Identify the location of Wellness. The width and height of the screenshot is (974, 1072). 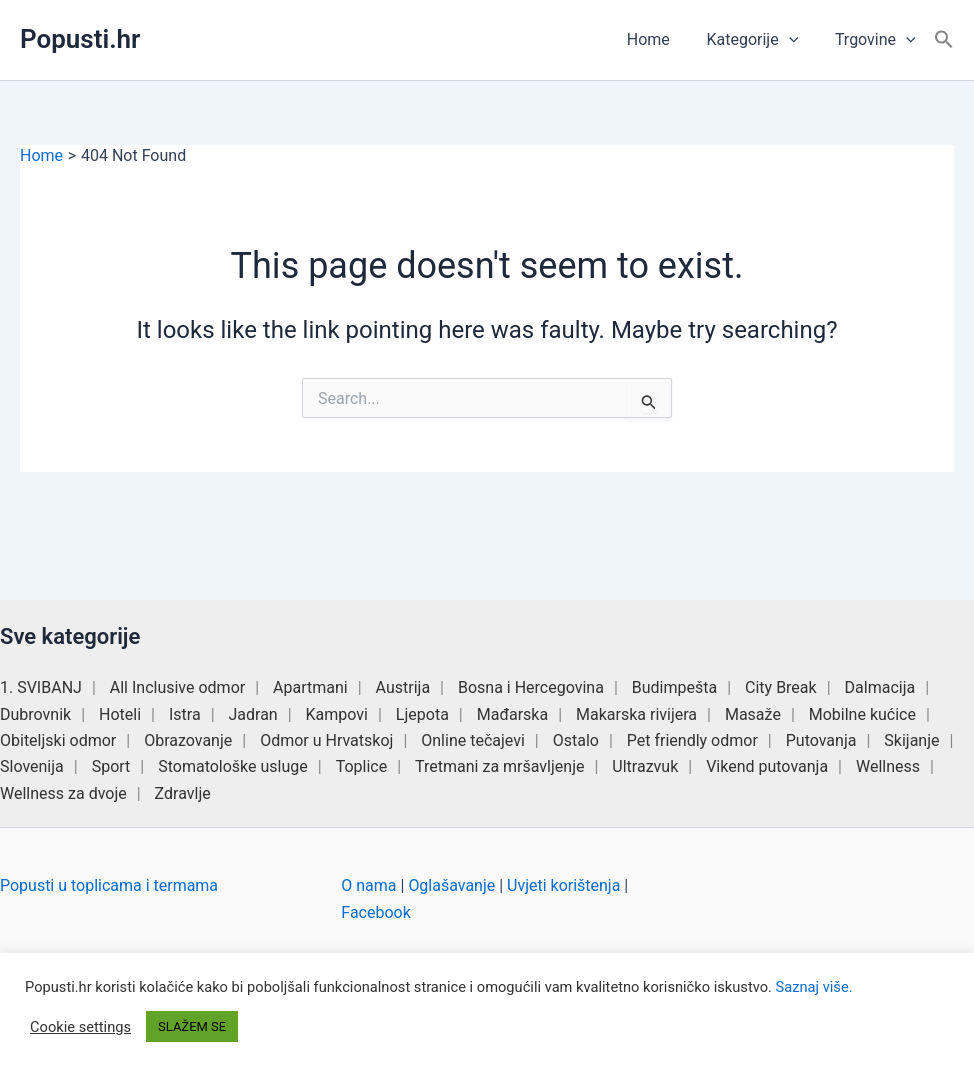
(888, 766).